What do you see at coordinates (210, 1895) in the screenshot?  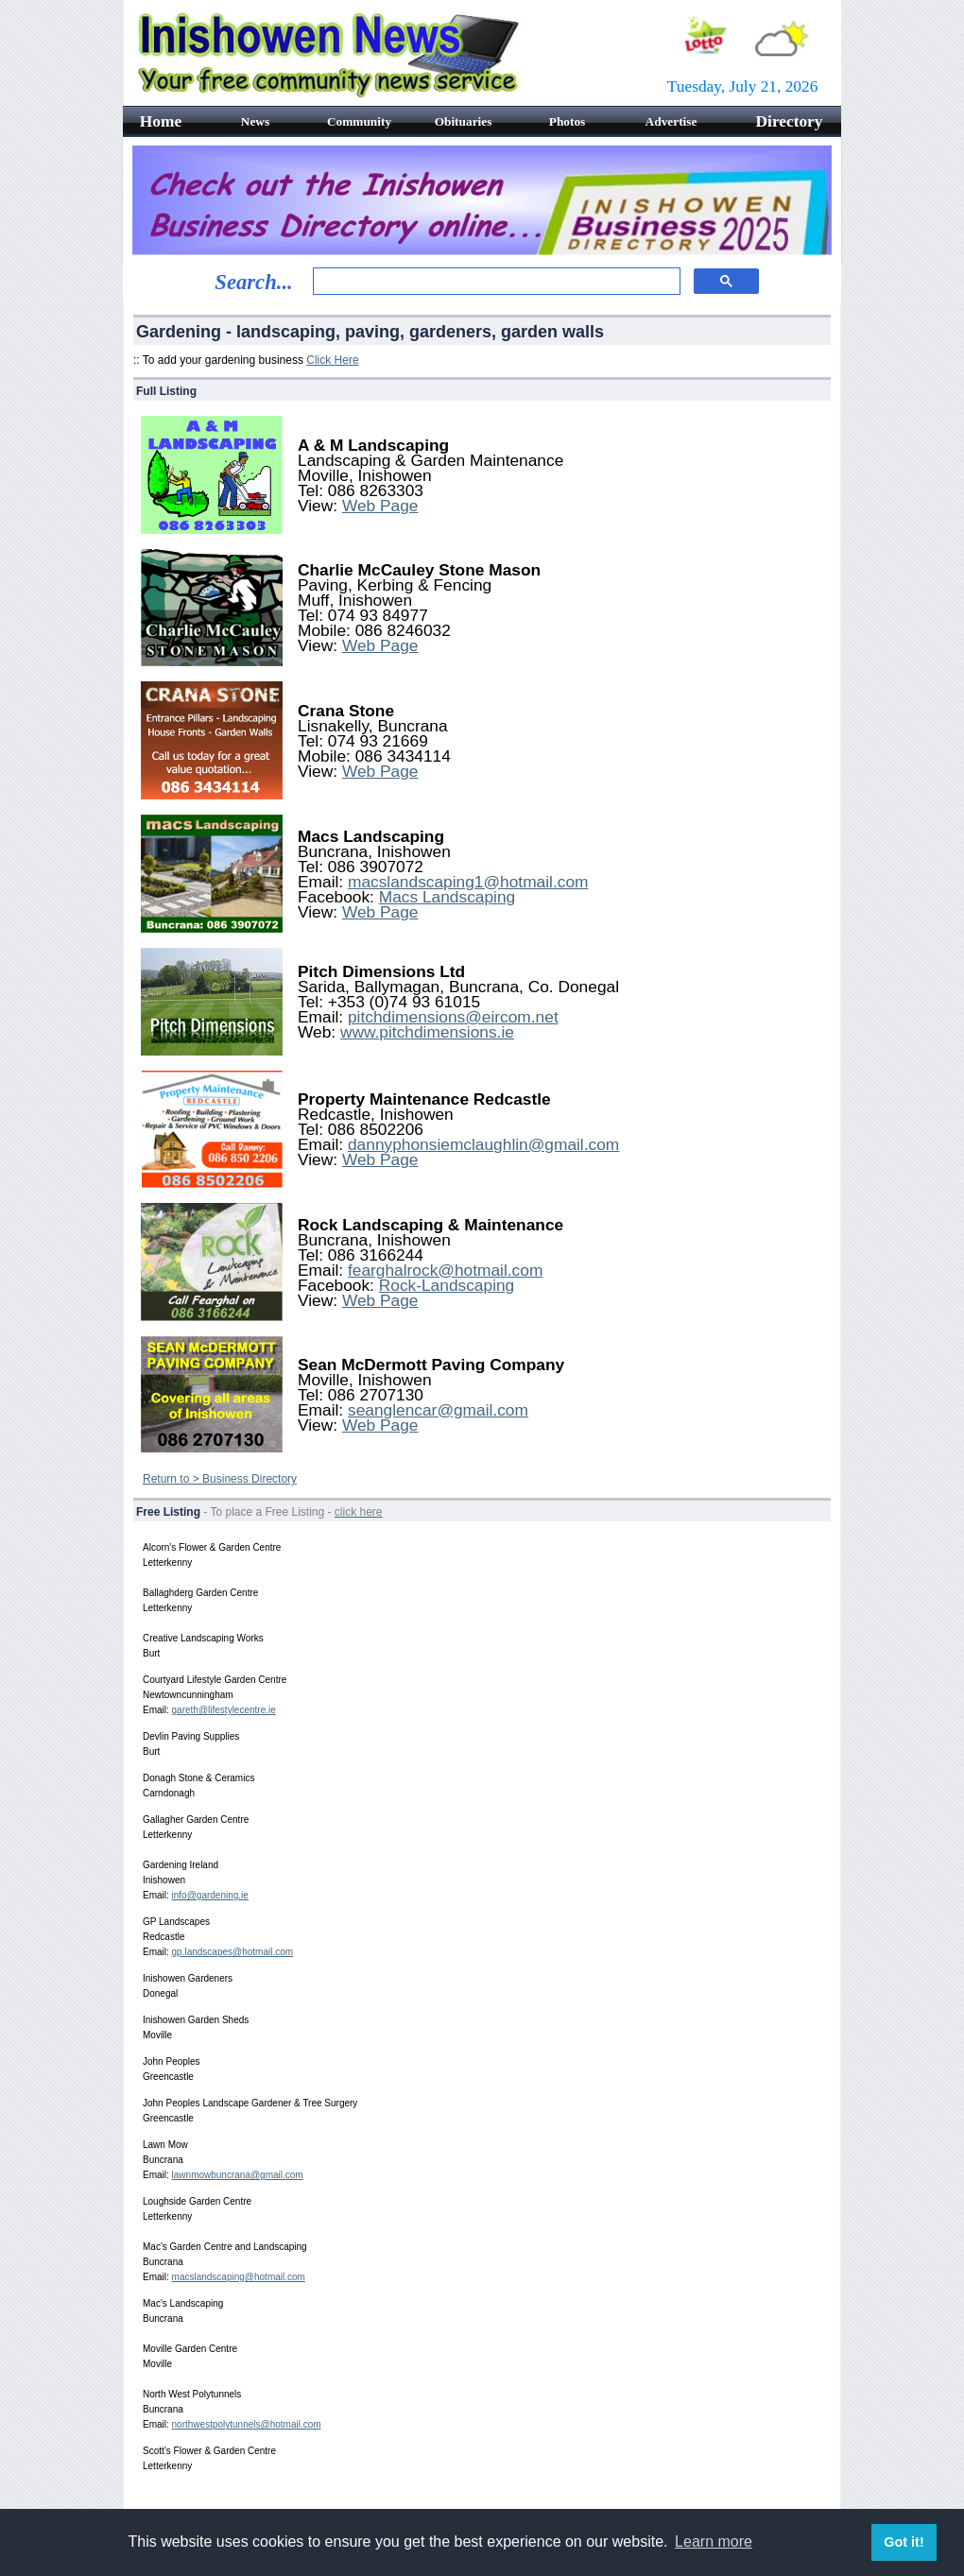 I see `info@gardening.ie` at bounding box center [210, 1895].